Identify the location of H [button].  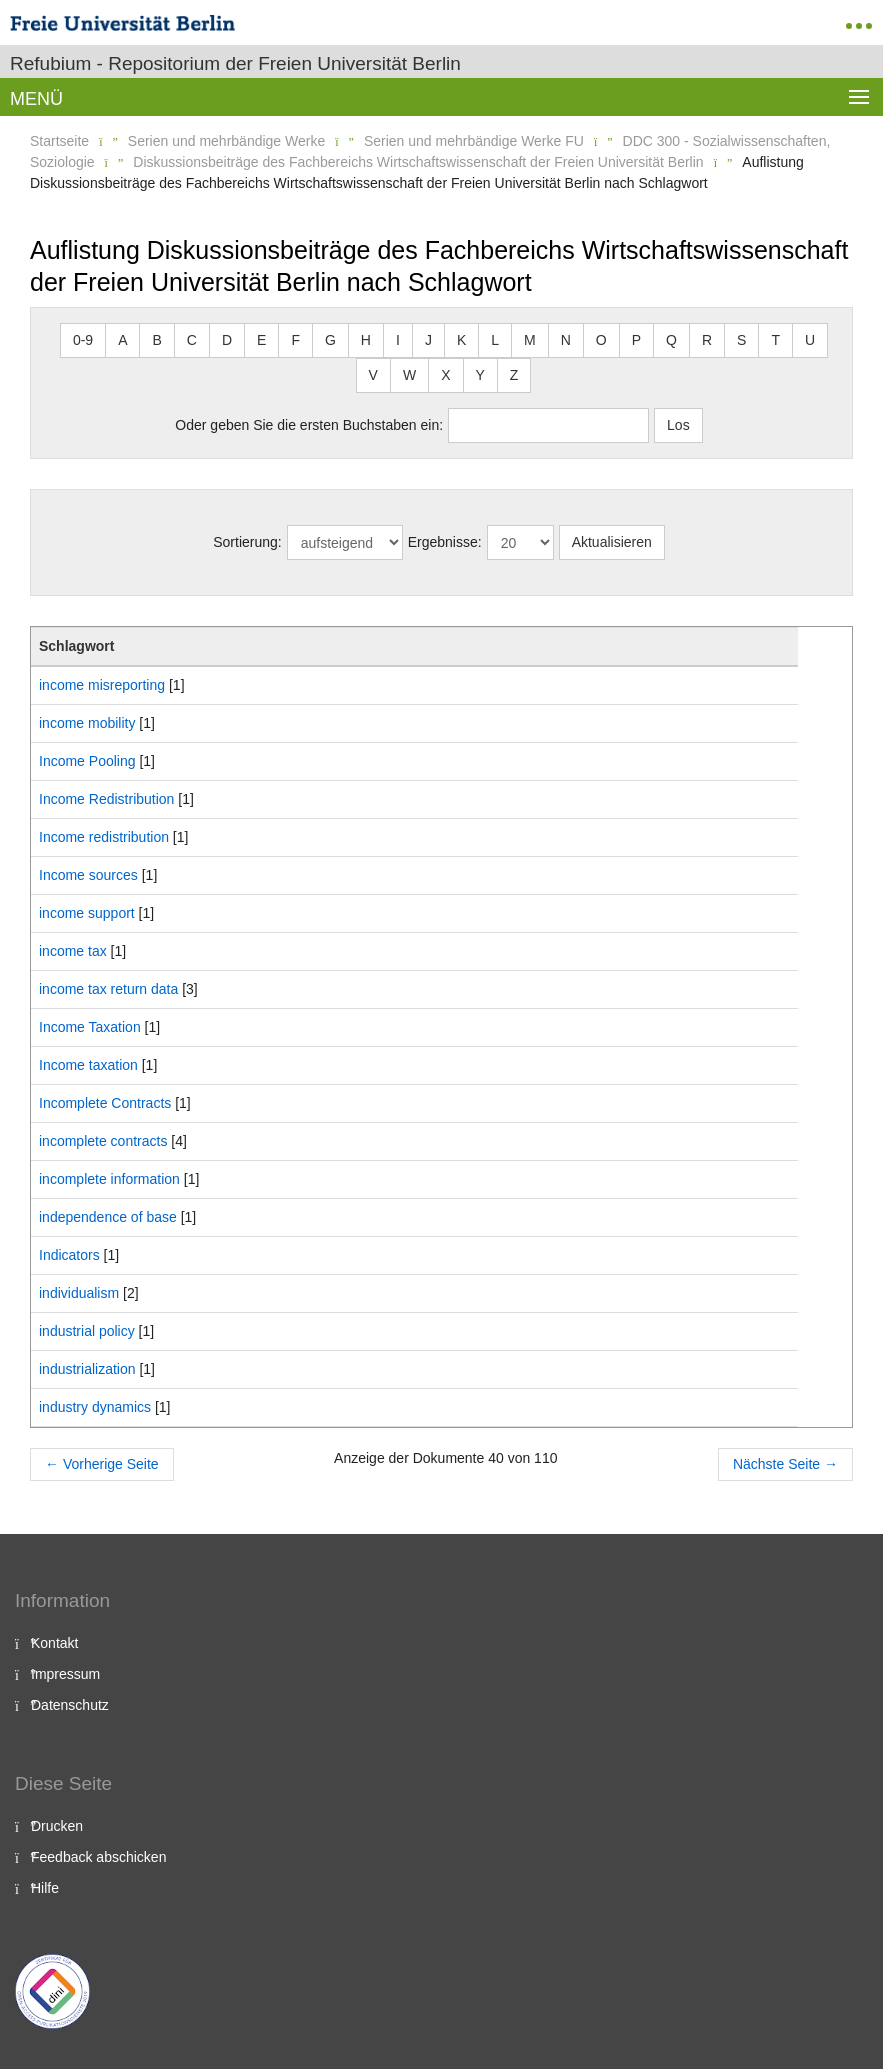
(366, 340).